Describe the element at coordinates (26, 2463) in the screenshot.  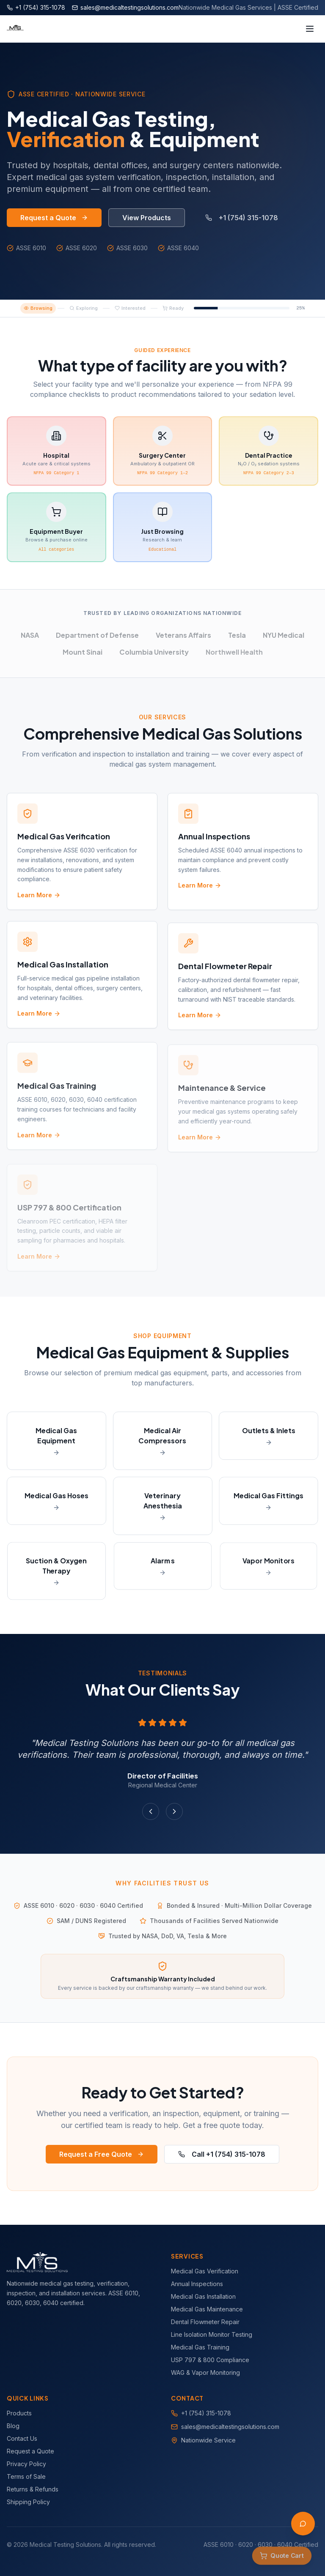
I see `Privacy Policy` at that location.